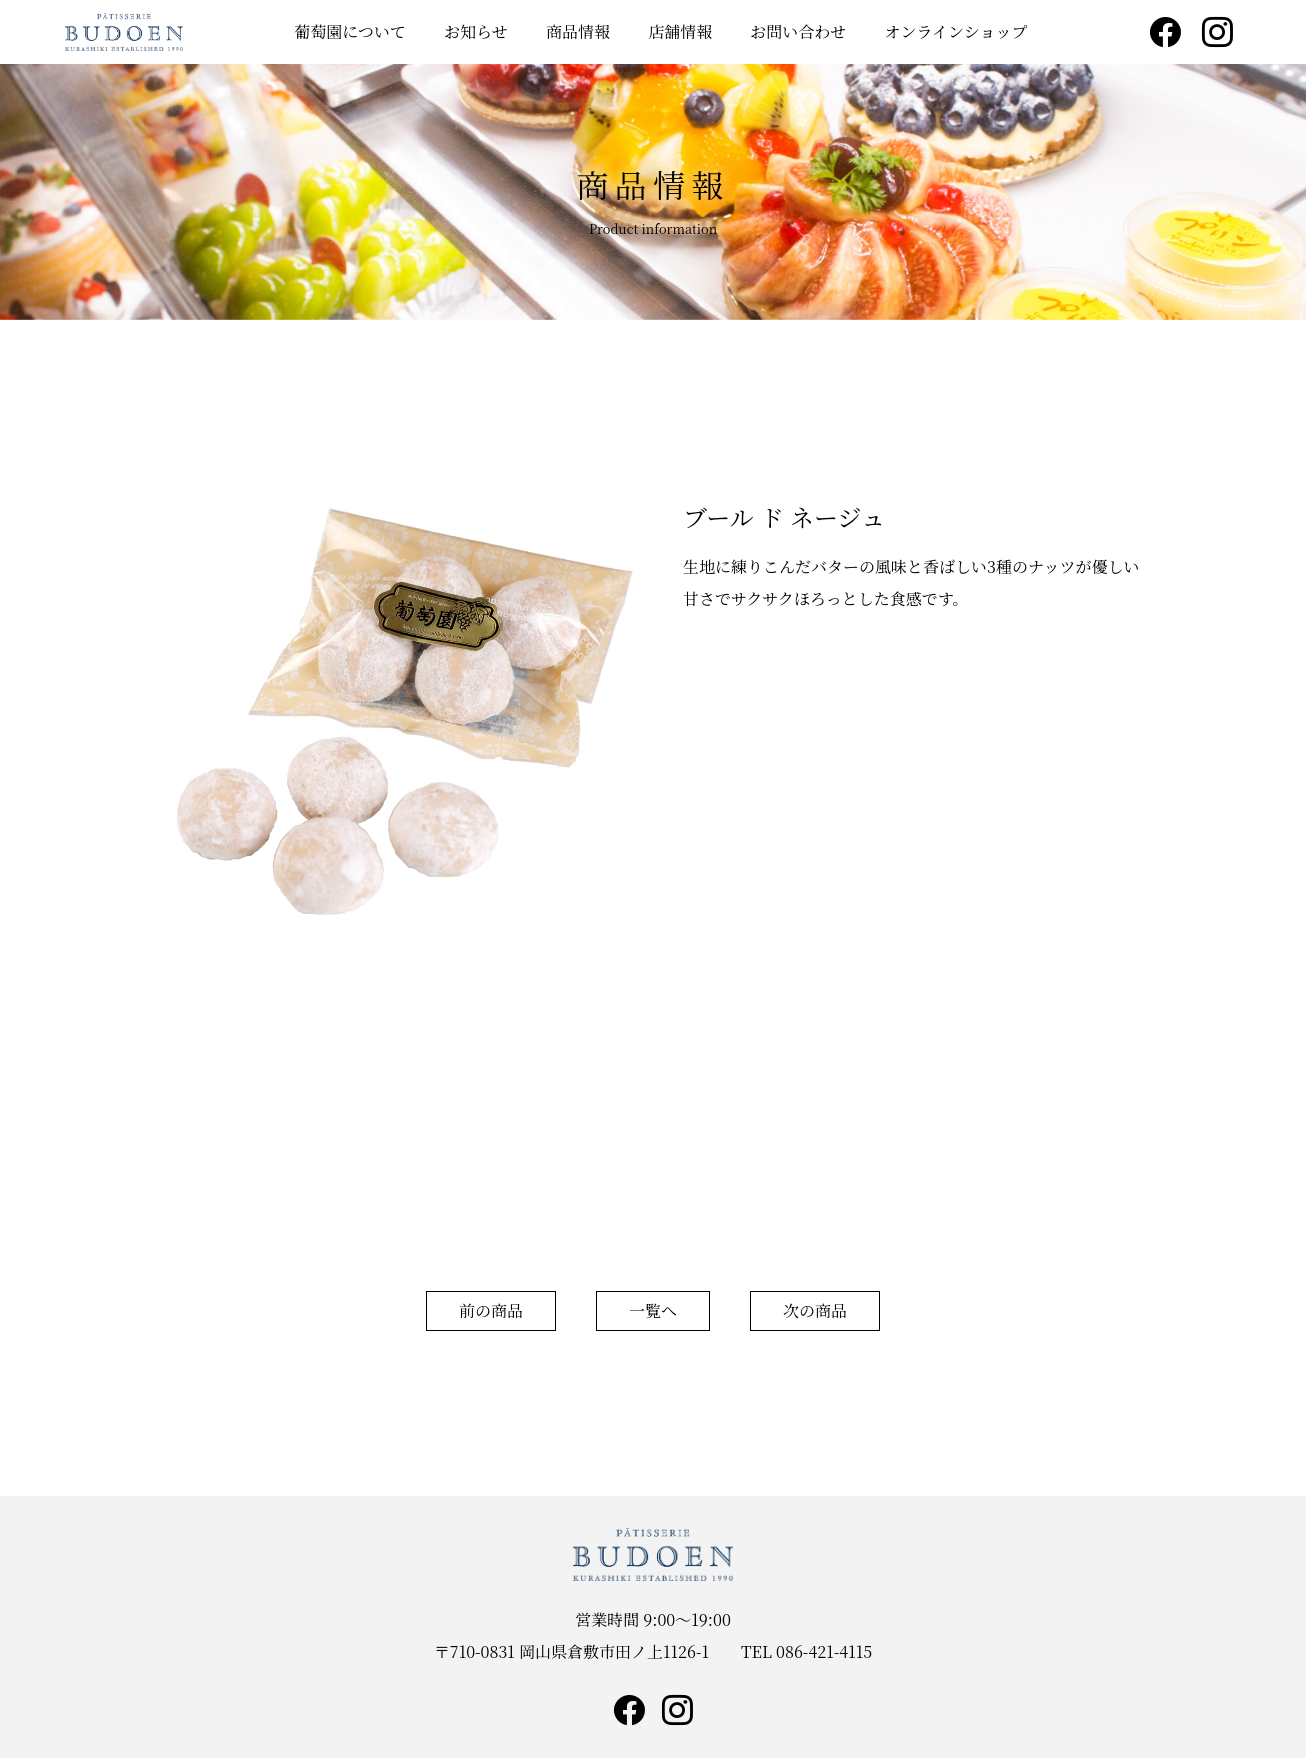  Describe the element at coordinates (680, 31) in the screenshot. I see `店舗情報` at that location.